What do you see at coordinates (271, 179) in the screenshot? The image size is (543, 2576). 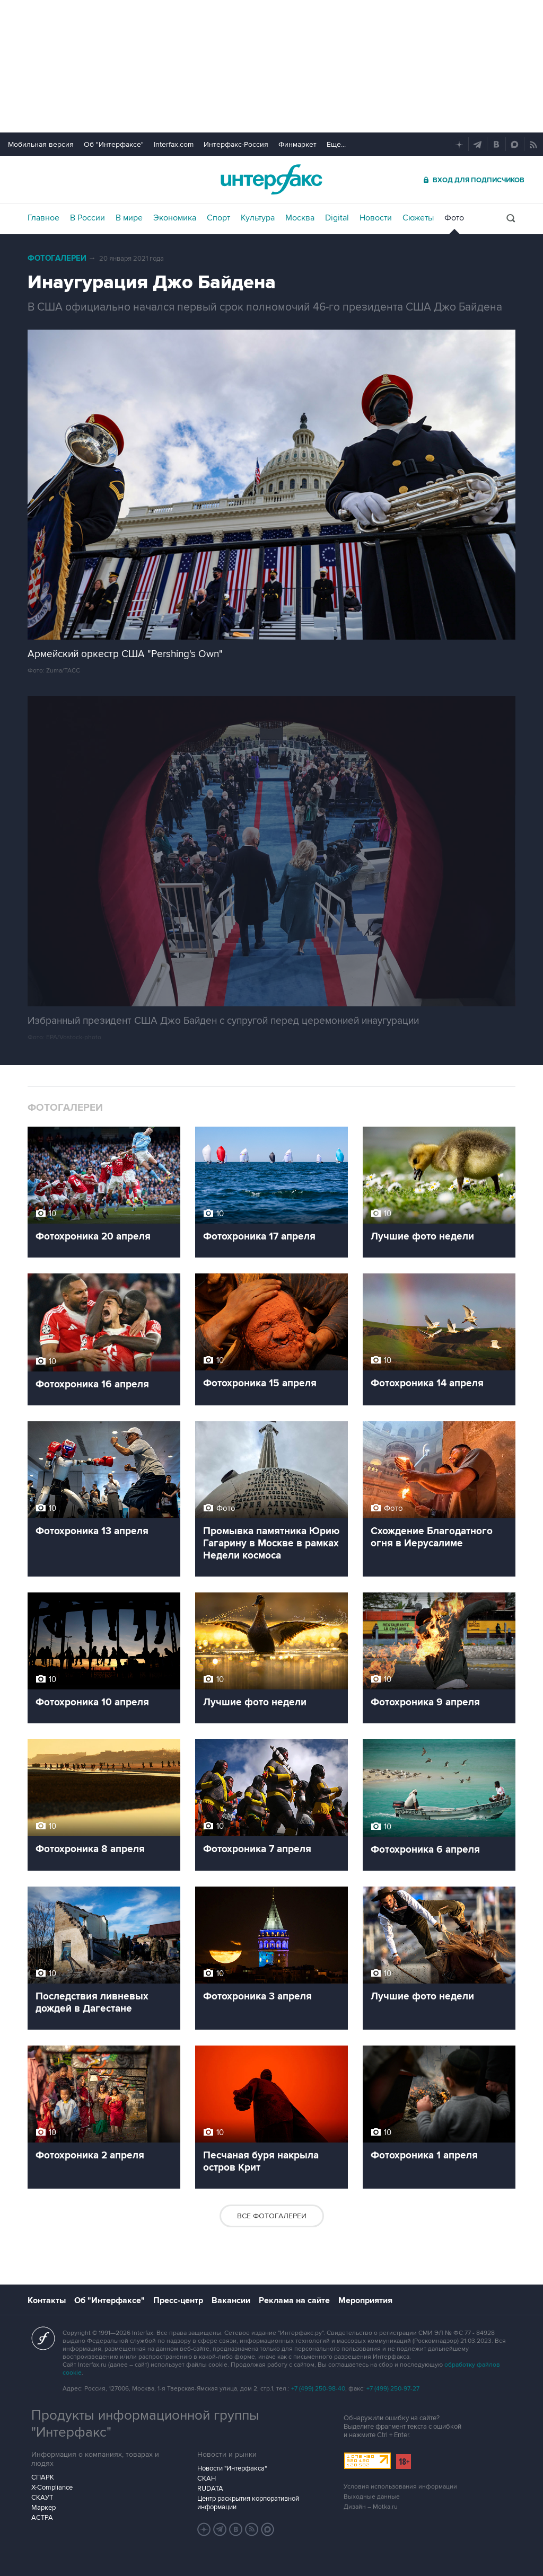 I see `Интерфакс` at bounding box center [271, 179].